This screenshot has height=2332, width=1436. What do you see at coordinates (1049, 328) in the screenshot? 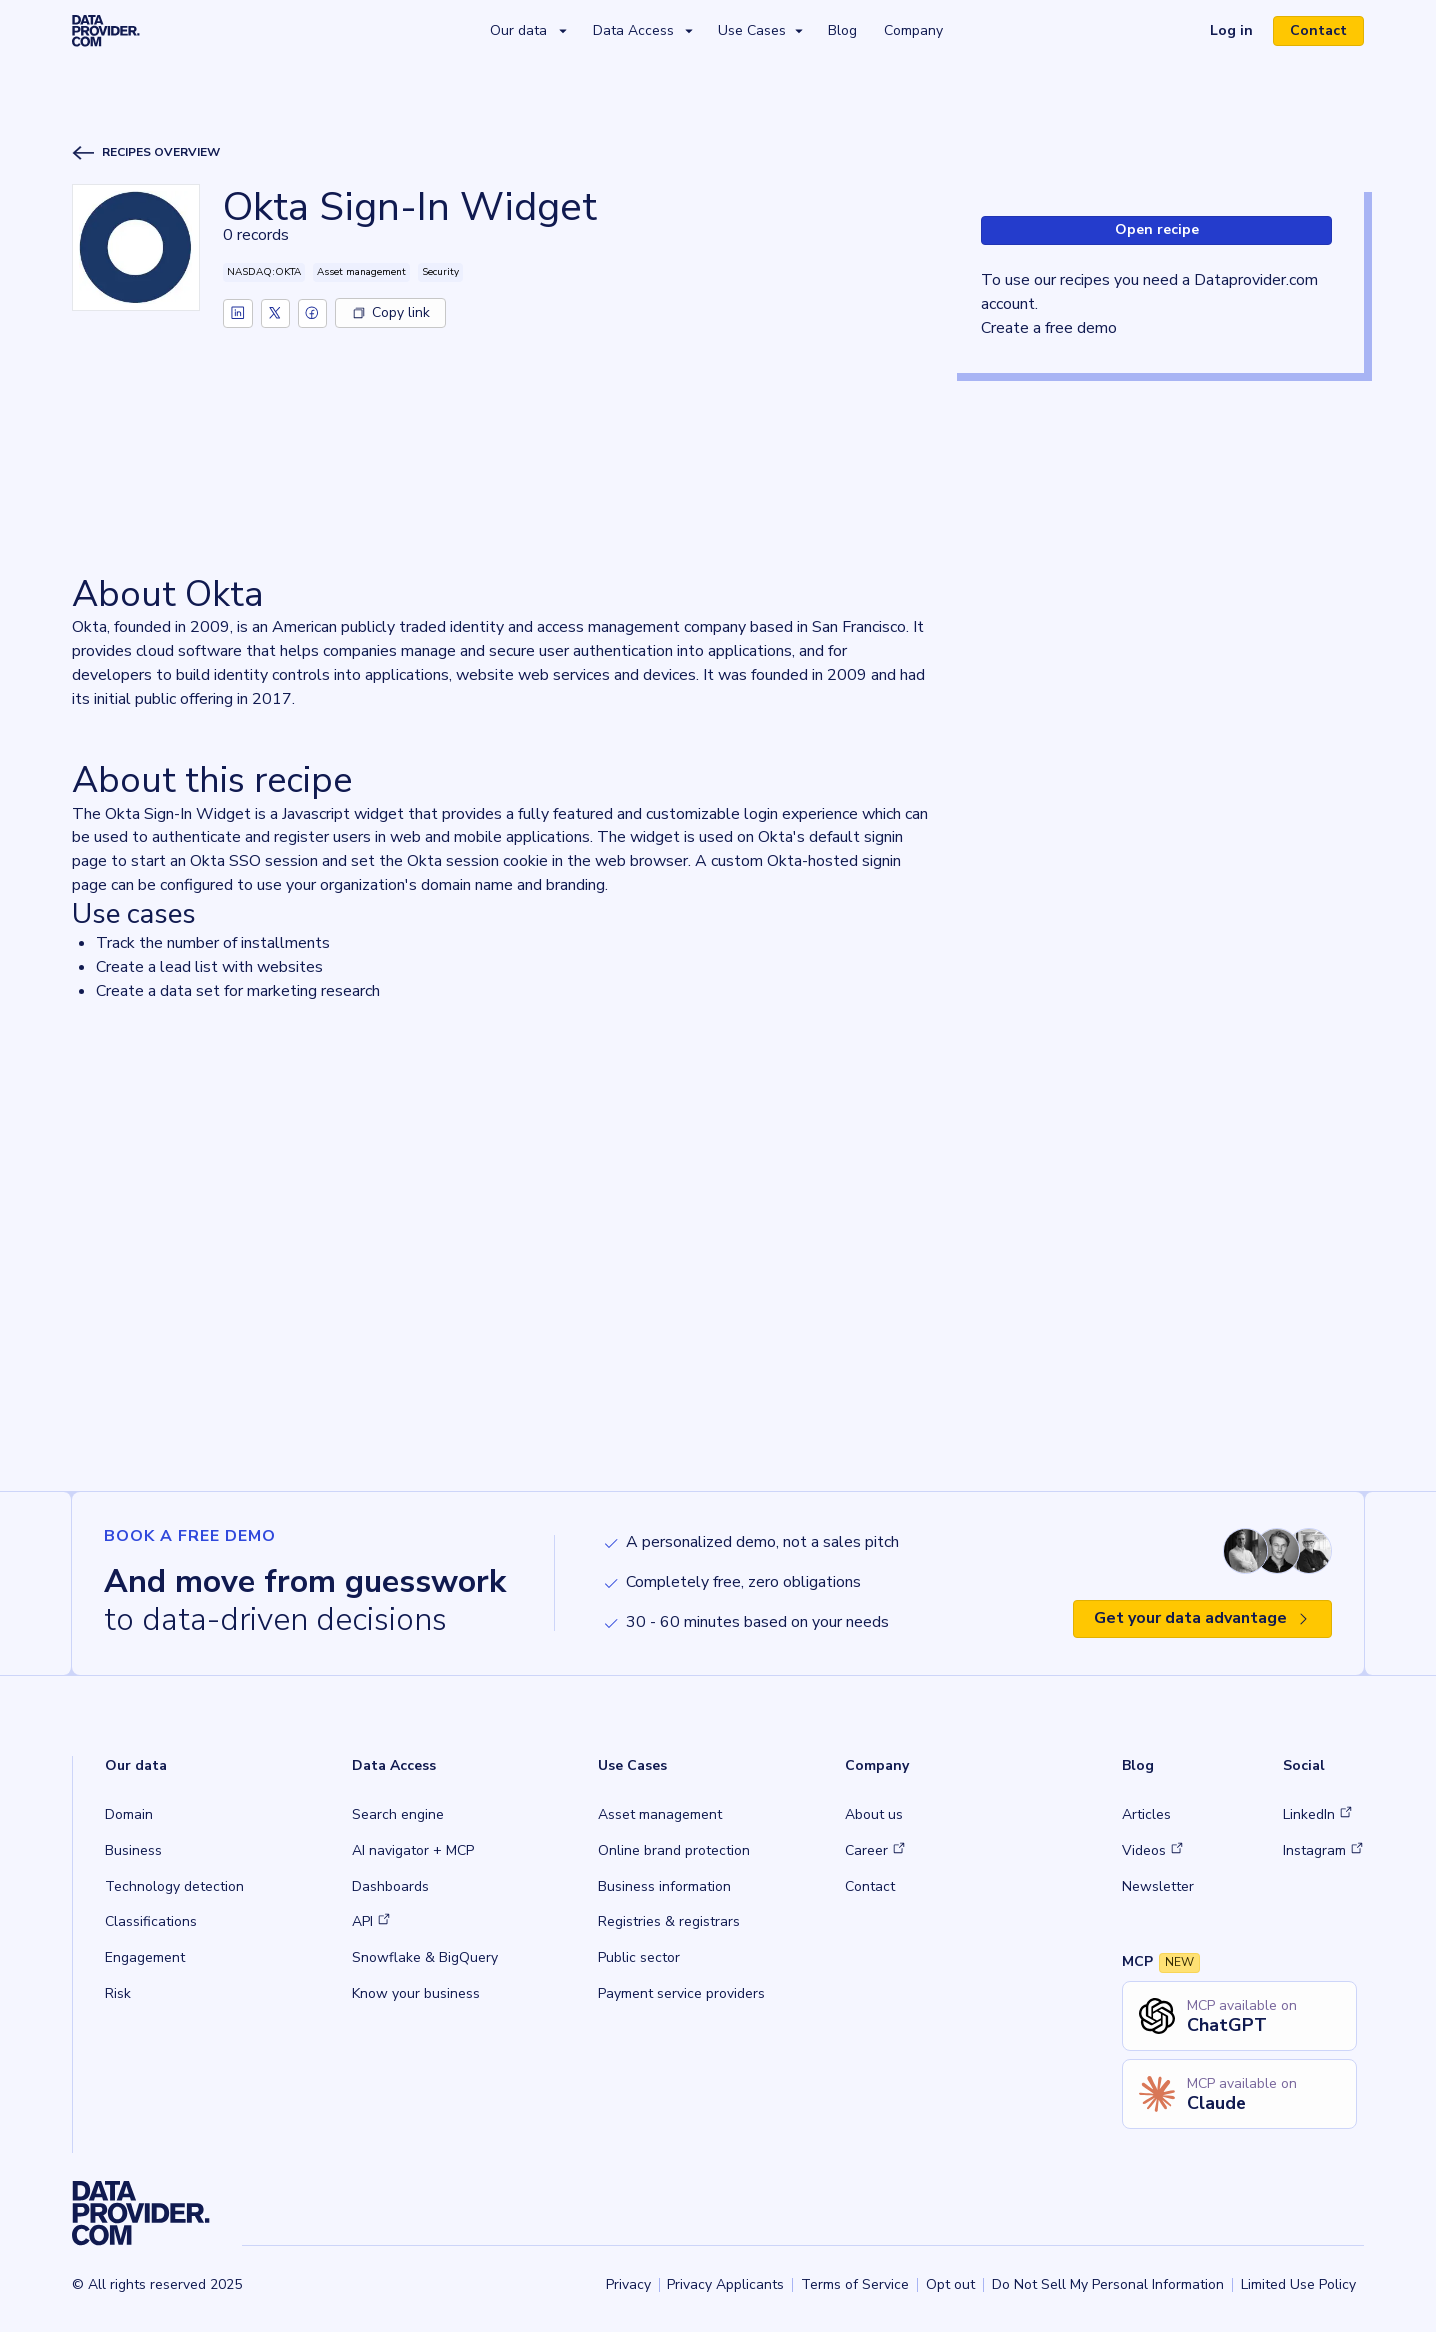
I see `Create a free demo` at bounding box center [1049, 328].